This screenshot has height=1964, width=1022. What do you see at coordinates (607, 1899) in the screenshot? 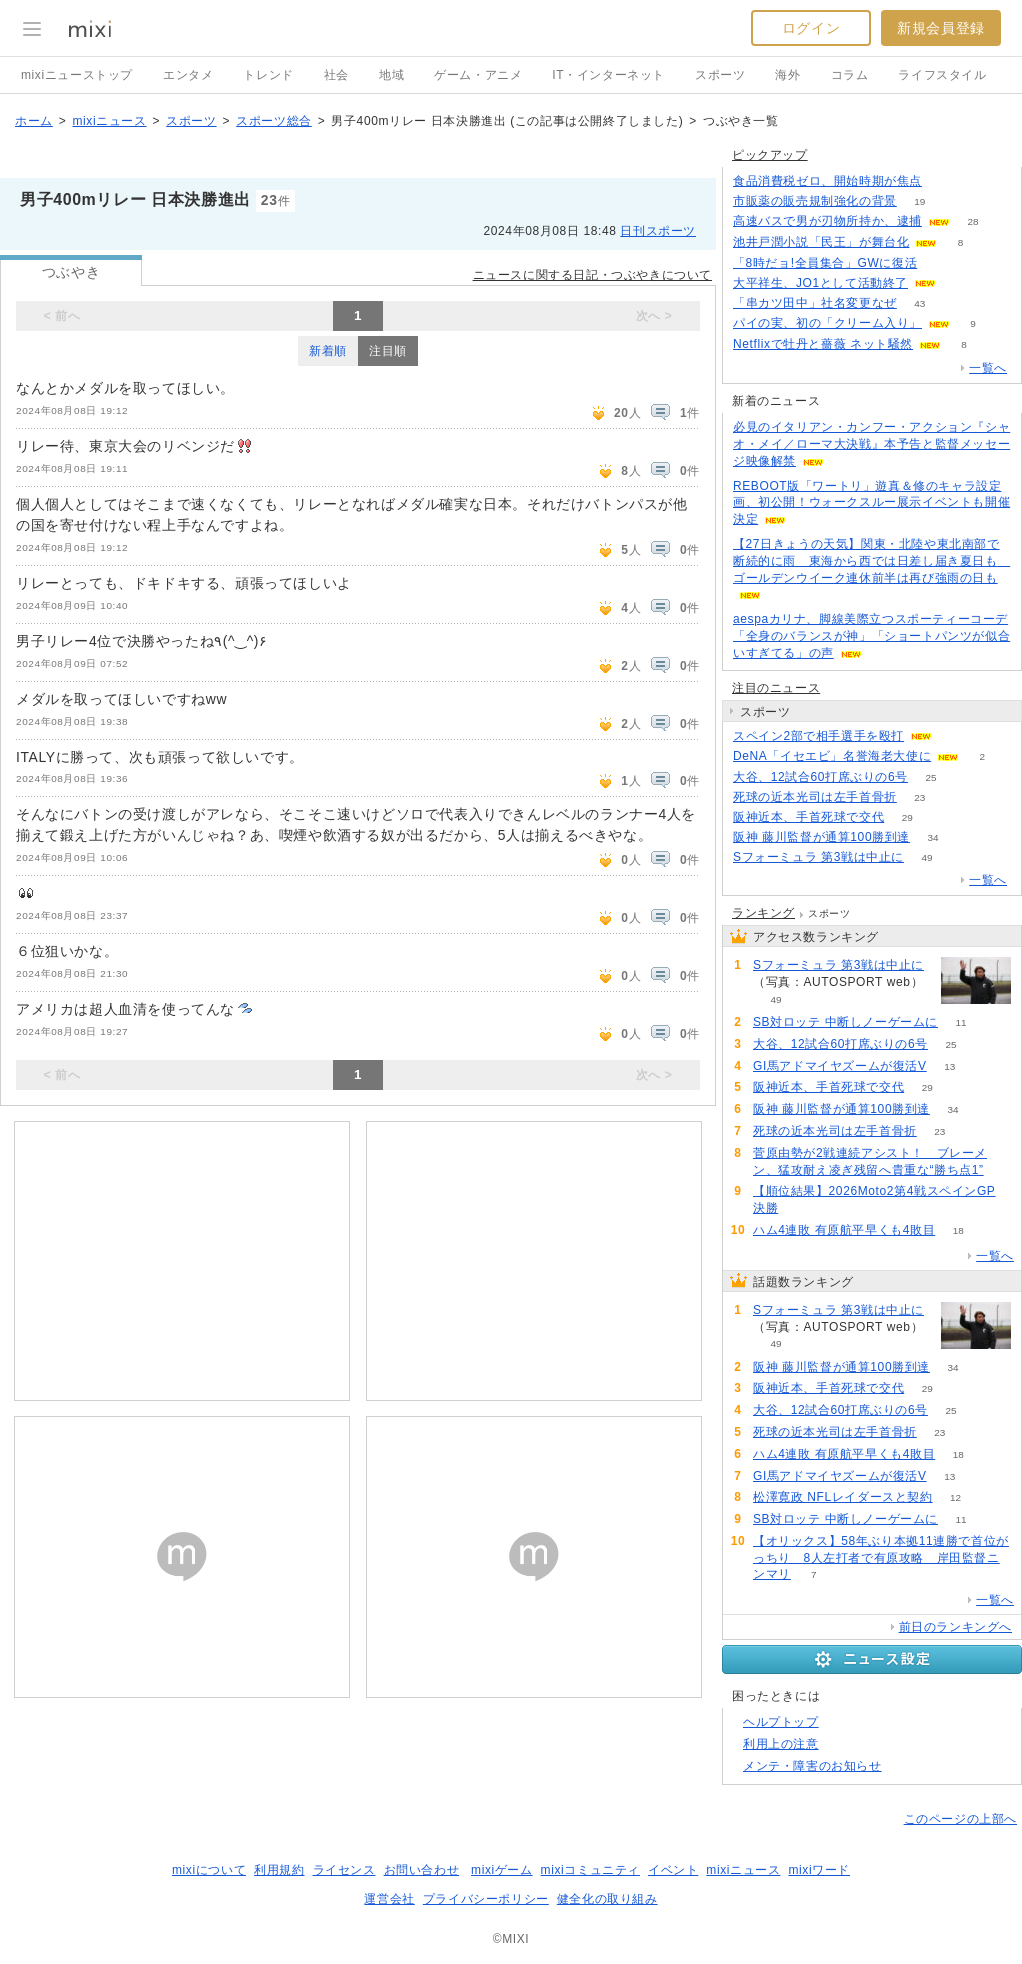
I see `健全化の取り組み` at bounding box center [607, 1899].